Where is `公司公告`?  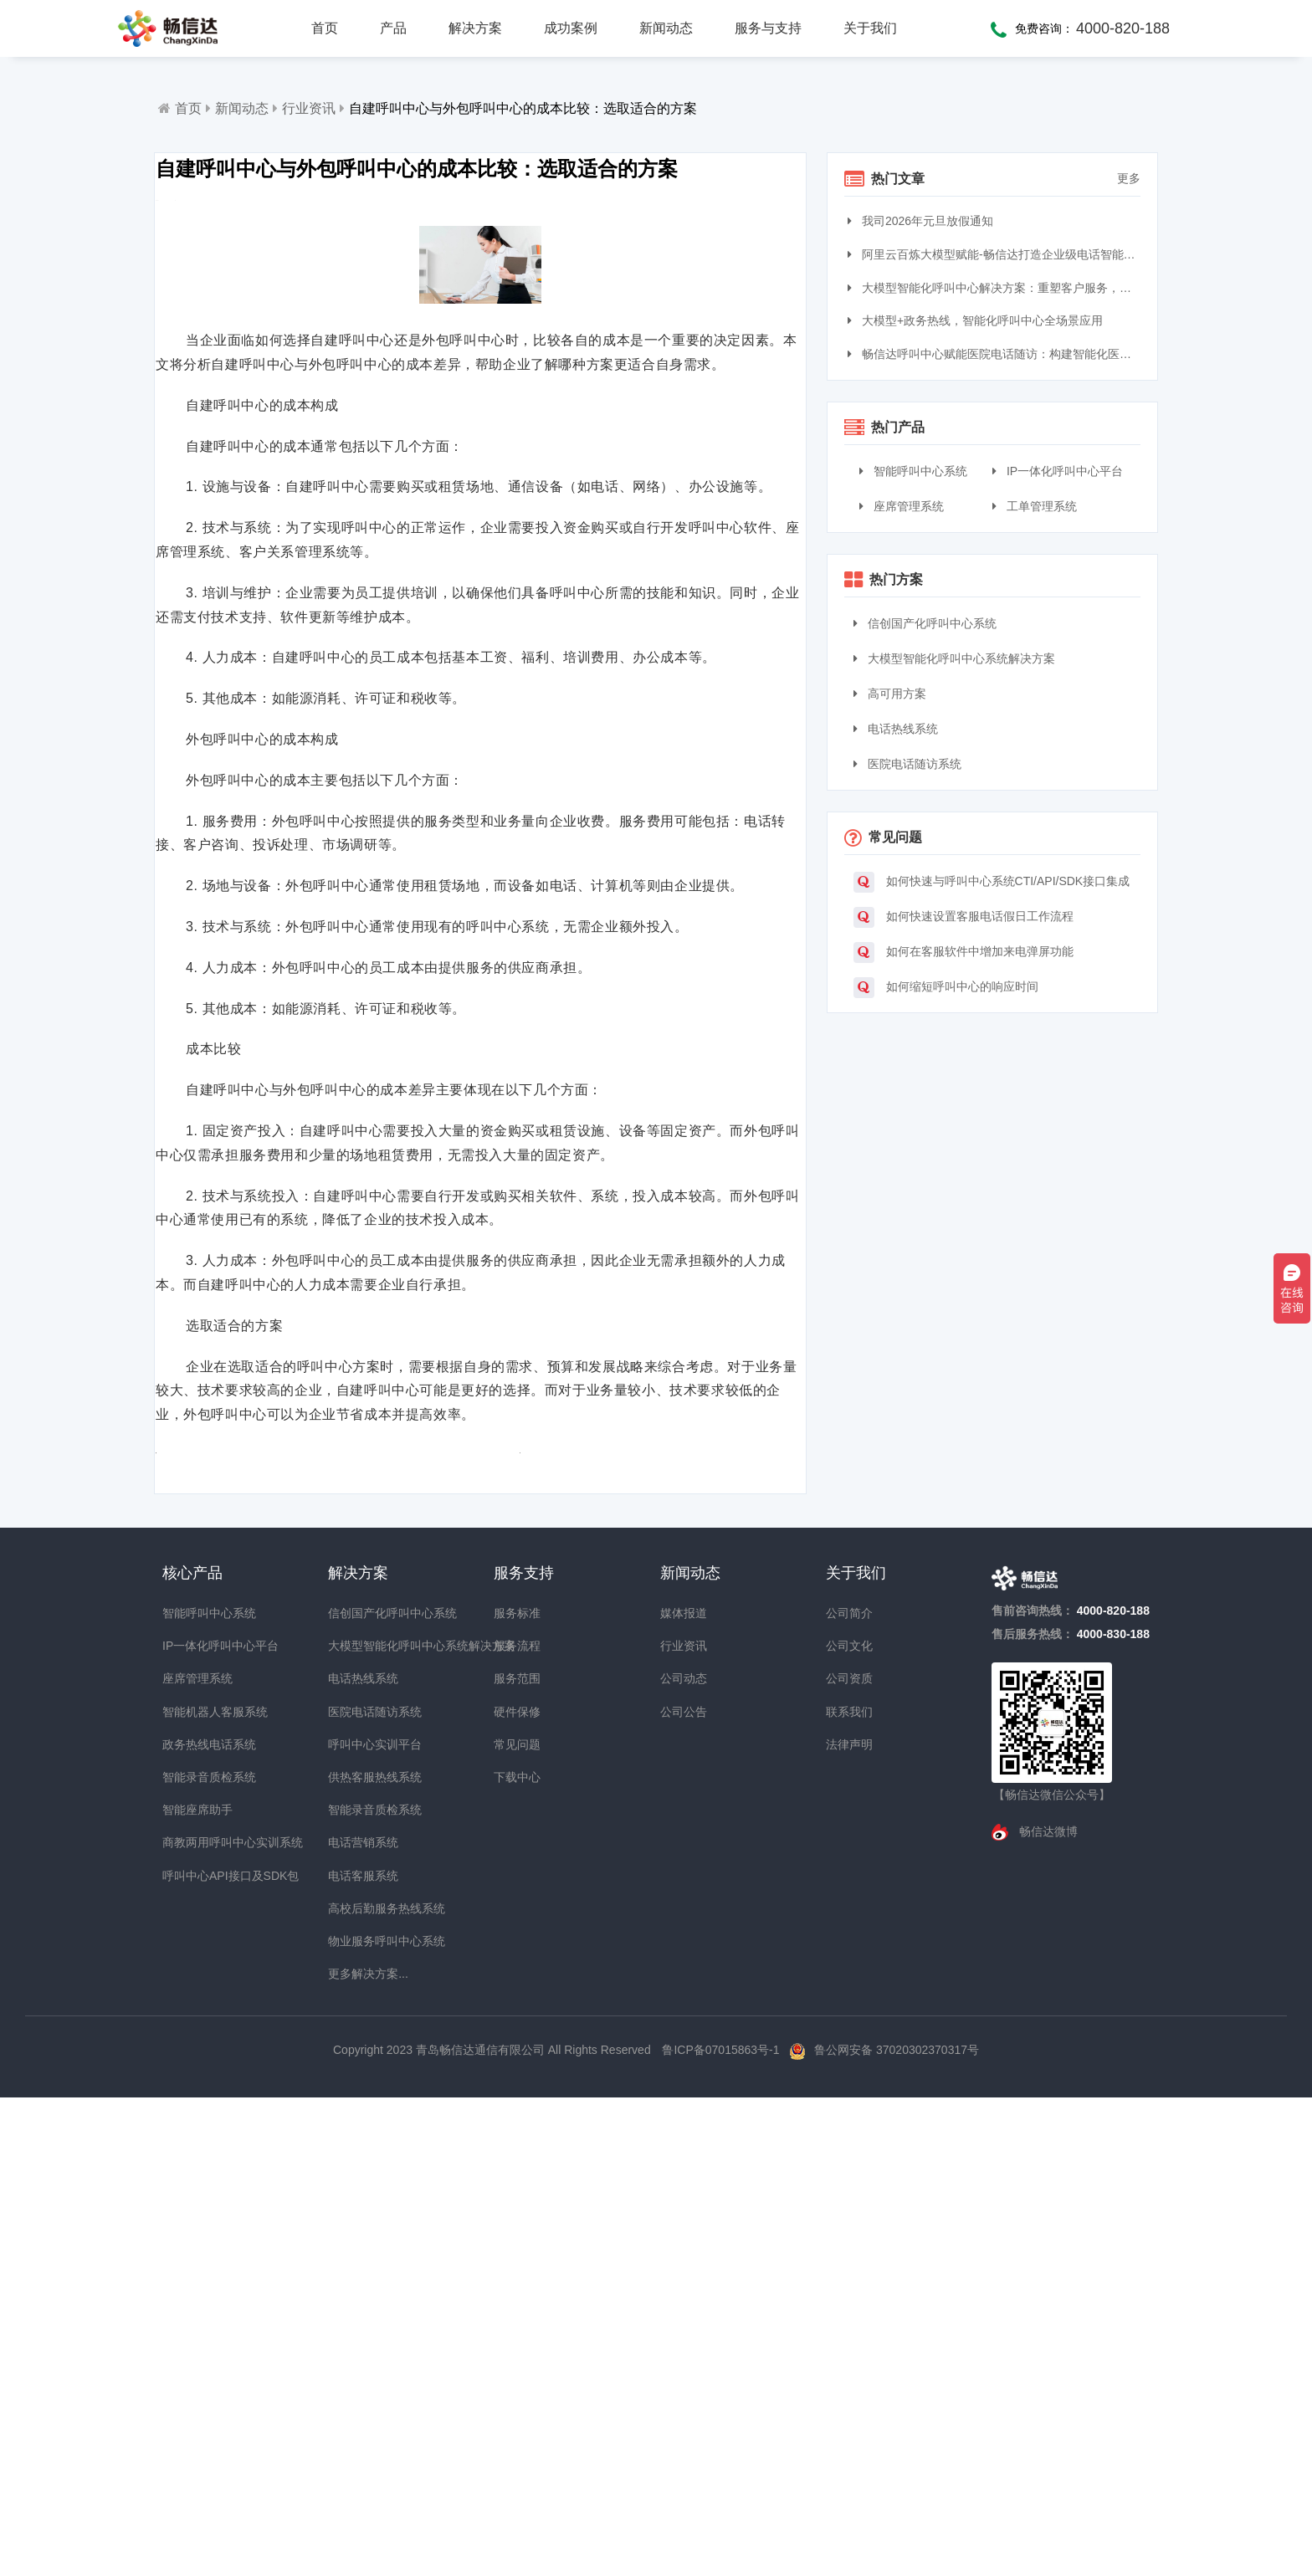 公司公告 is located at coordinates (683, 2172).